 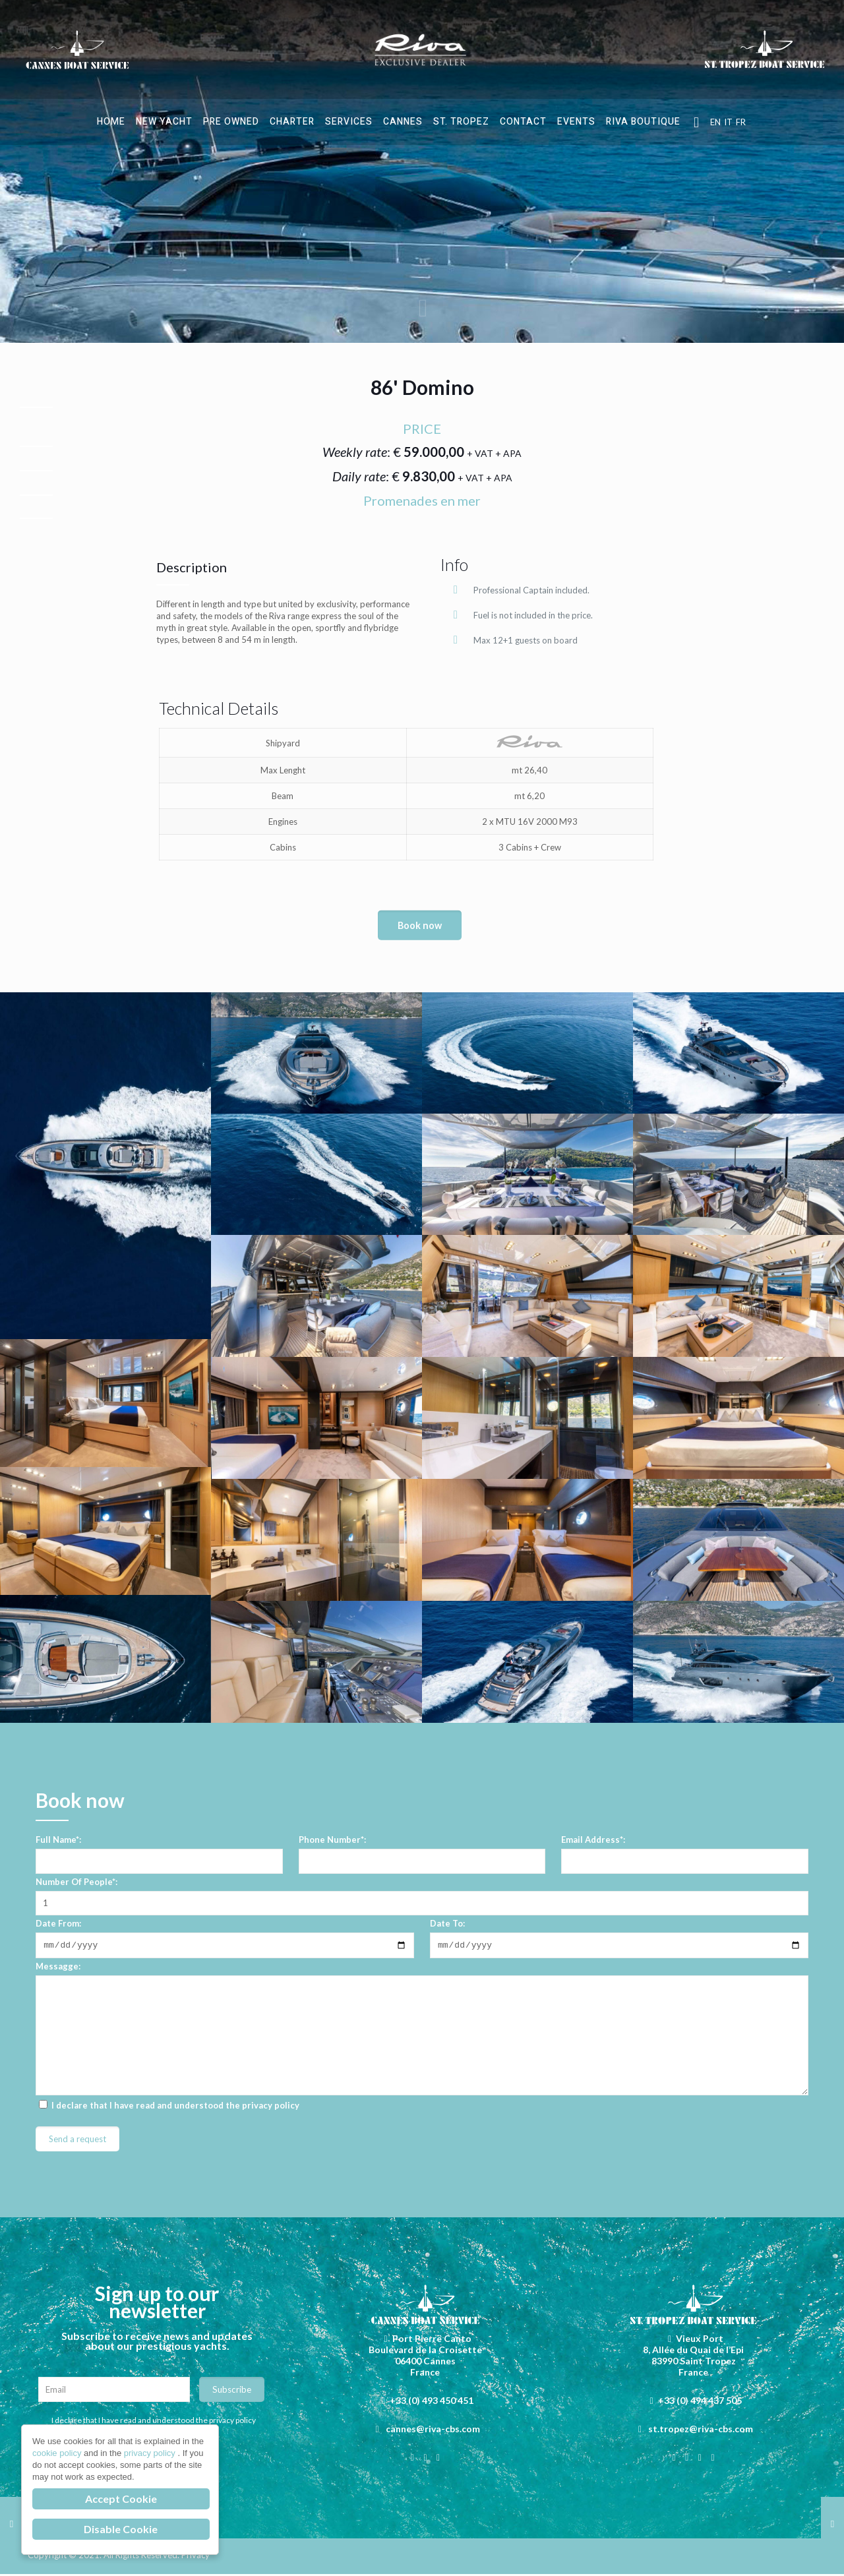 I want to click on privacy policy, so click(x=270, y=2107).